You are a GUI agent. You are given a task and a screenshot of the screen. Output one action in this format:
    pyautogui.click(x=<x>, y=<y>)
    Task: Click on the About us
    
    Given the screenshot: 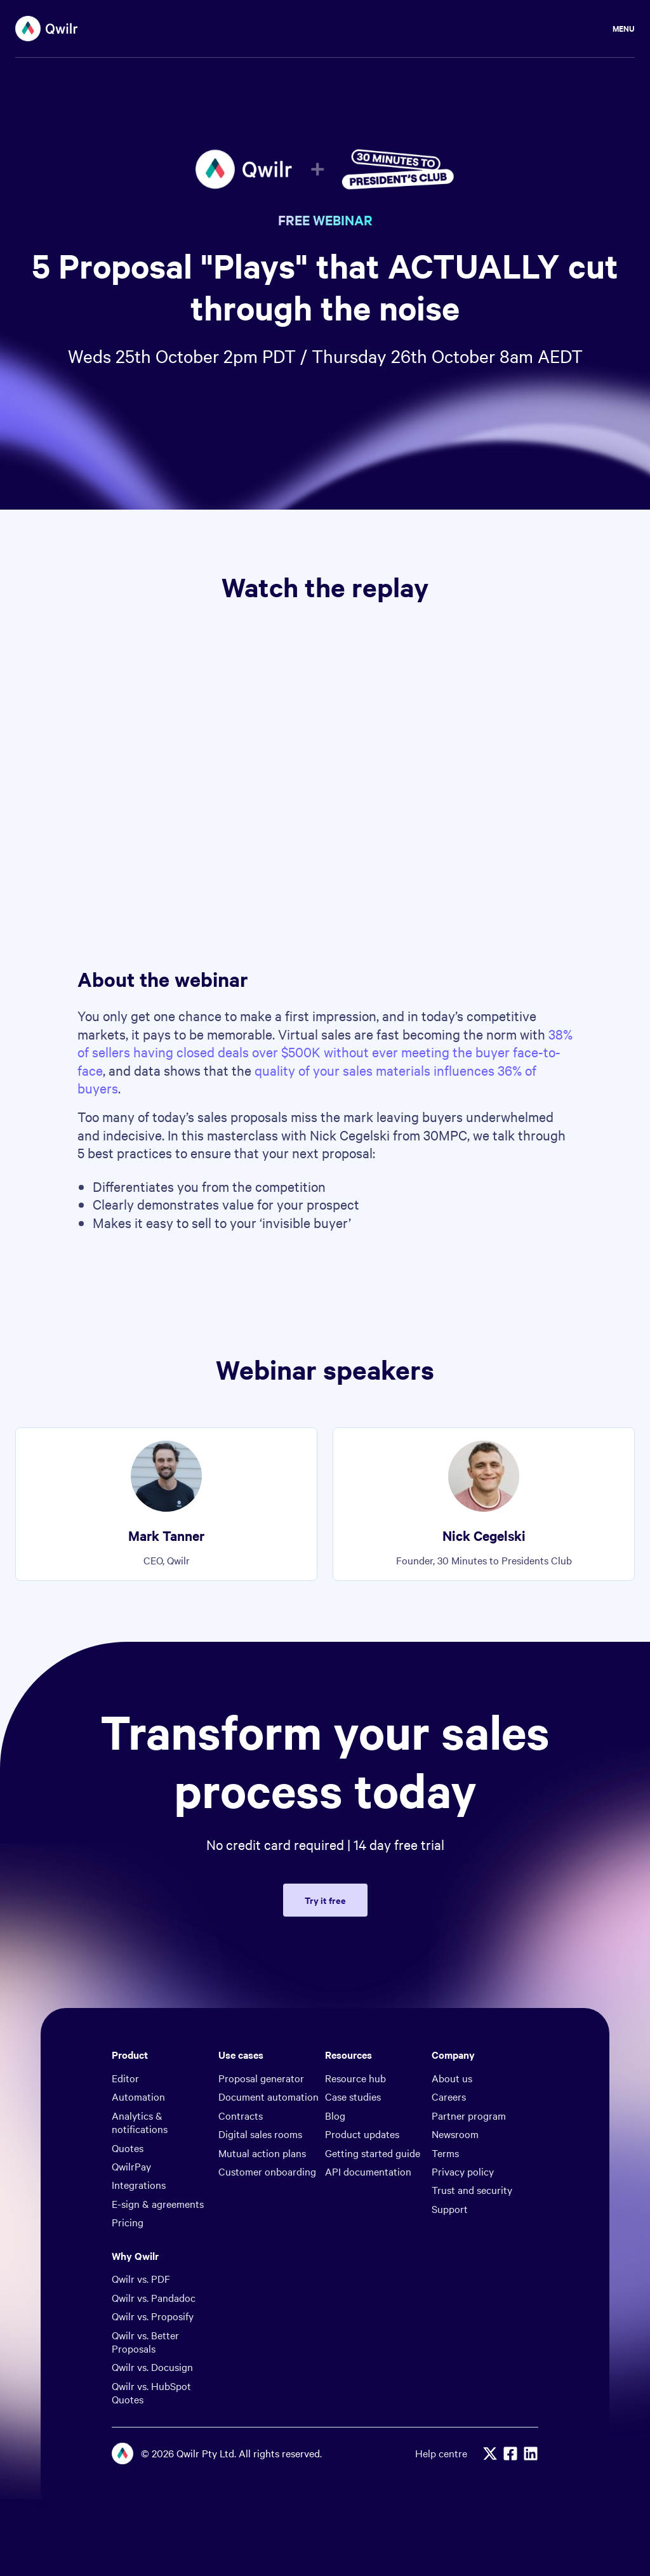 What is the action you would take?
    pyautogui.click(x=452, y=2078)
    